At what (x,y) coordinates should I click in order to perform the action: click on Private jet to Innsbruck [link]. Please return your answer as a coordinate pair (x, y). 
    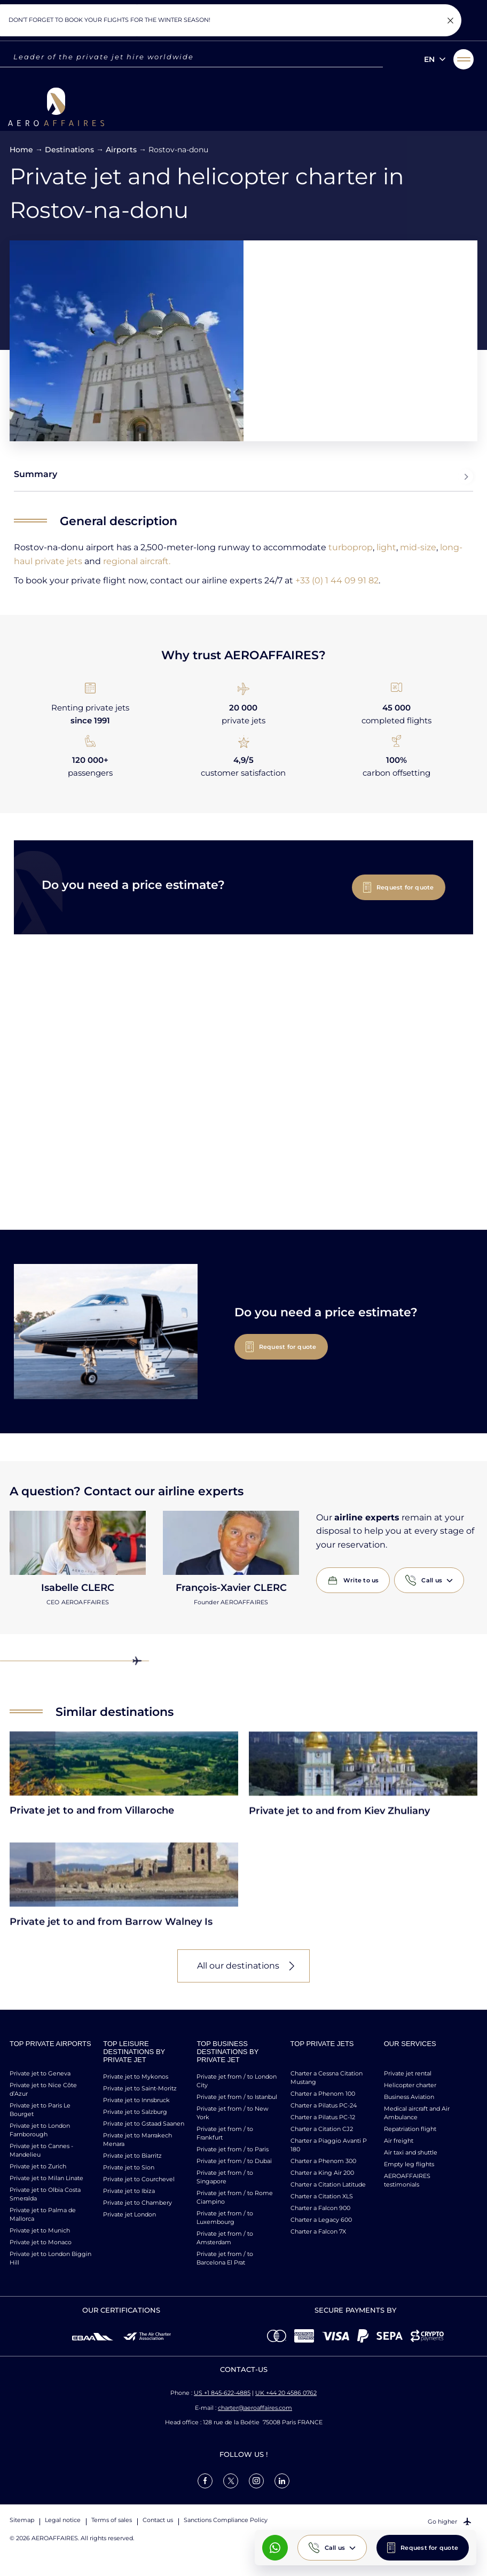
    Looking at the image, I should click on (136, 2100).